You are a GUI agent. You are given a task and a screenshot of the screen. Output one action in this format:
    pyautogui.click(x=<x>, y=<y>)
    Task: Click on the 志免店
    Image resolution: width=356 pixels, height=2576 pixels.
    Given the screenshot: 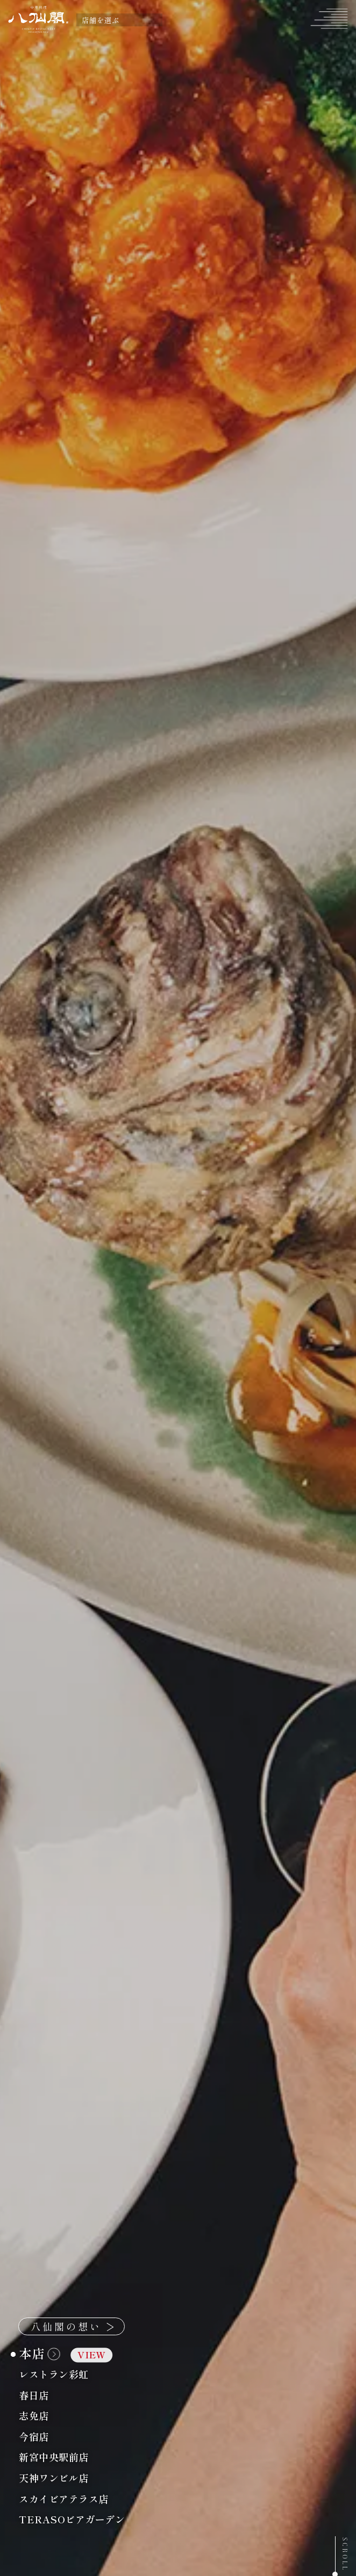 What is the action you would take?
    pyautogui.click(x=60, y=2416)
    